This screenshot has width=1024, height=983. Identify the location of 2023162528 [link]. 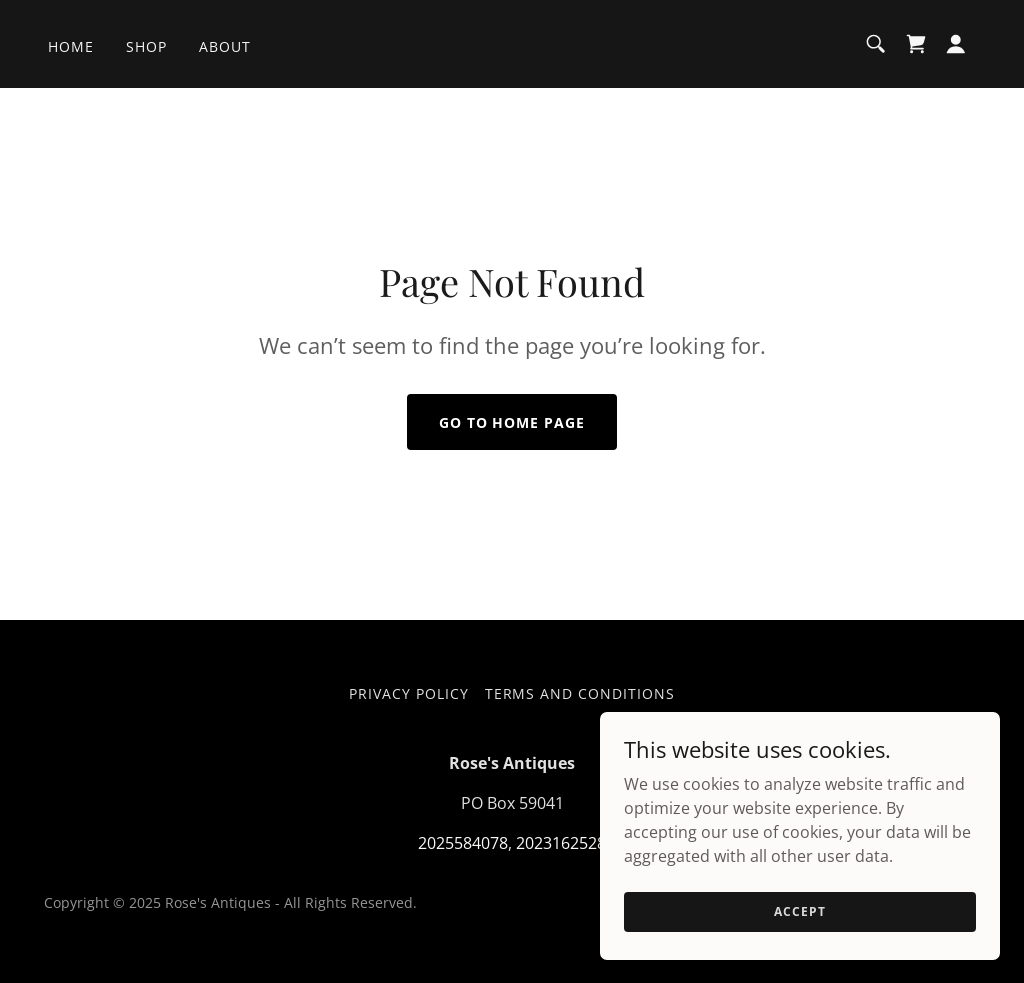
(561, 843).